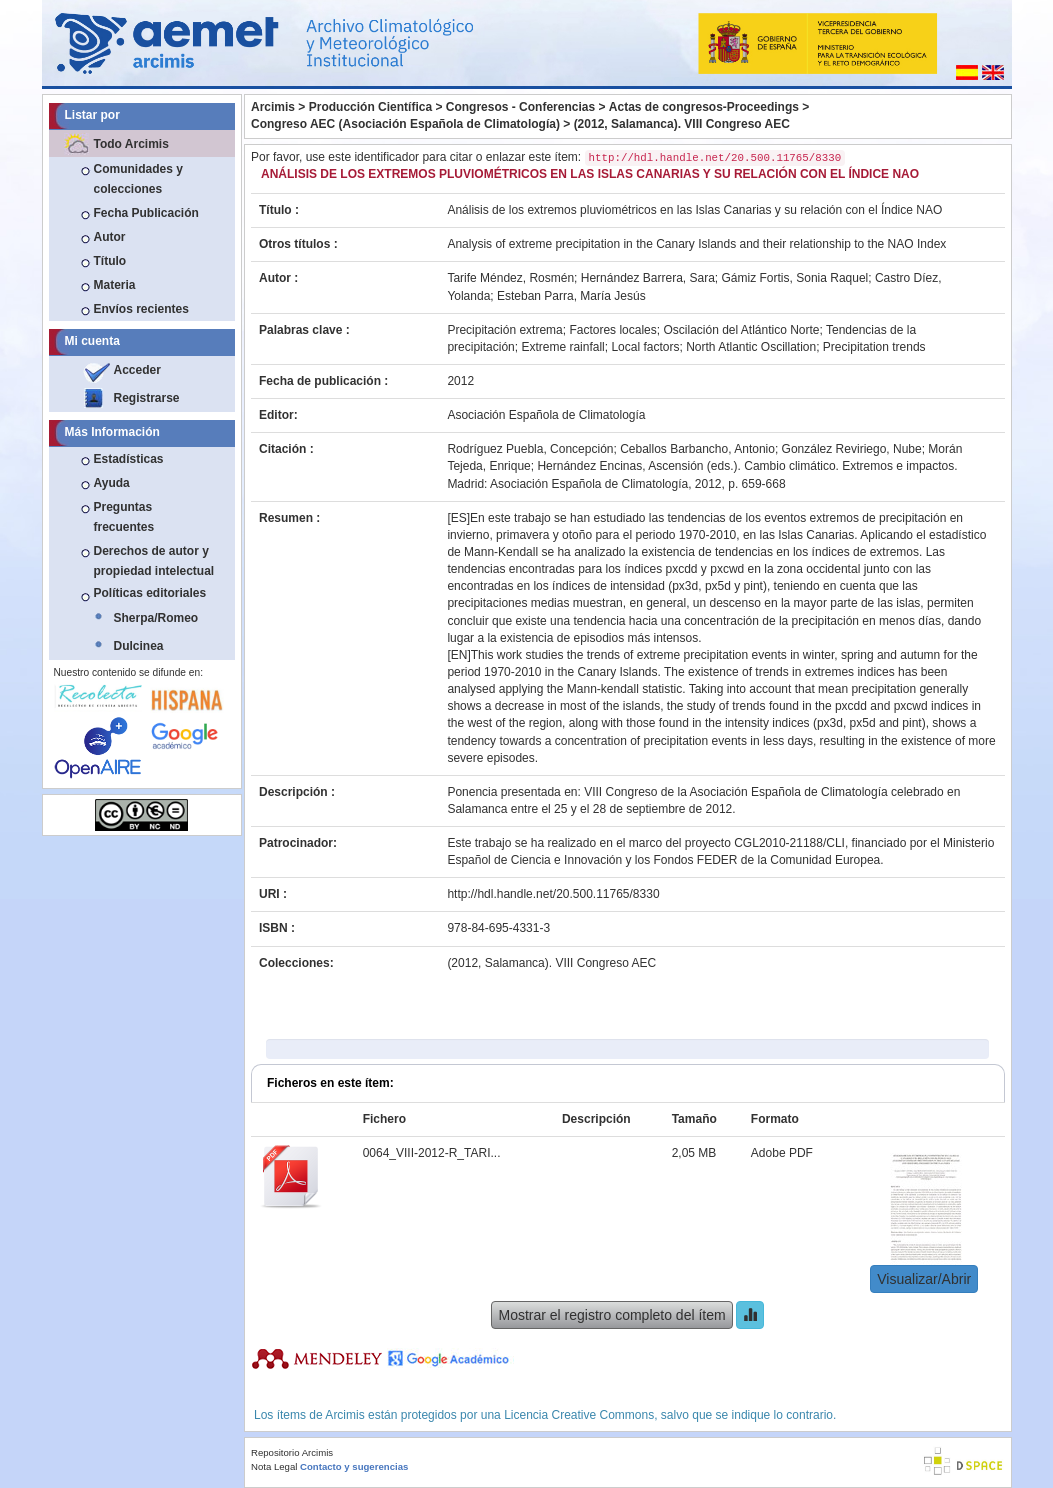 Image resolution: width=1053 pixels, height=1488 pixels. What do you see at coordinates (370, 107) in the screenshot?
I see `Producción Científica` at bounding box center [370, 107].